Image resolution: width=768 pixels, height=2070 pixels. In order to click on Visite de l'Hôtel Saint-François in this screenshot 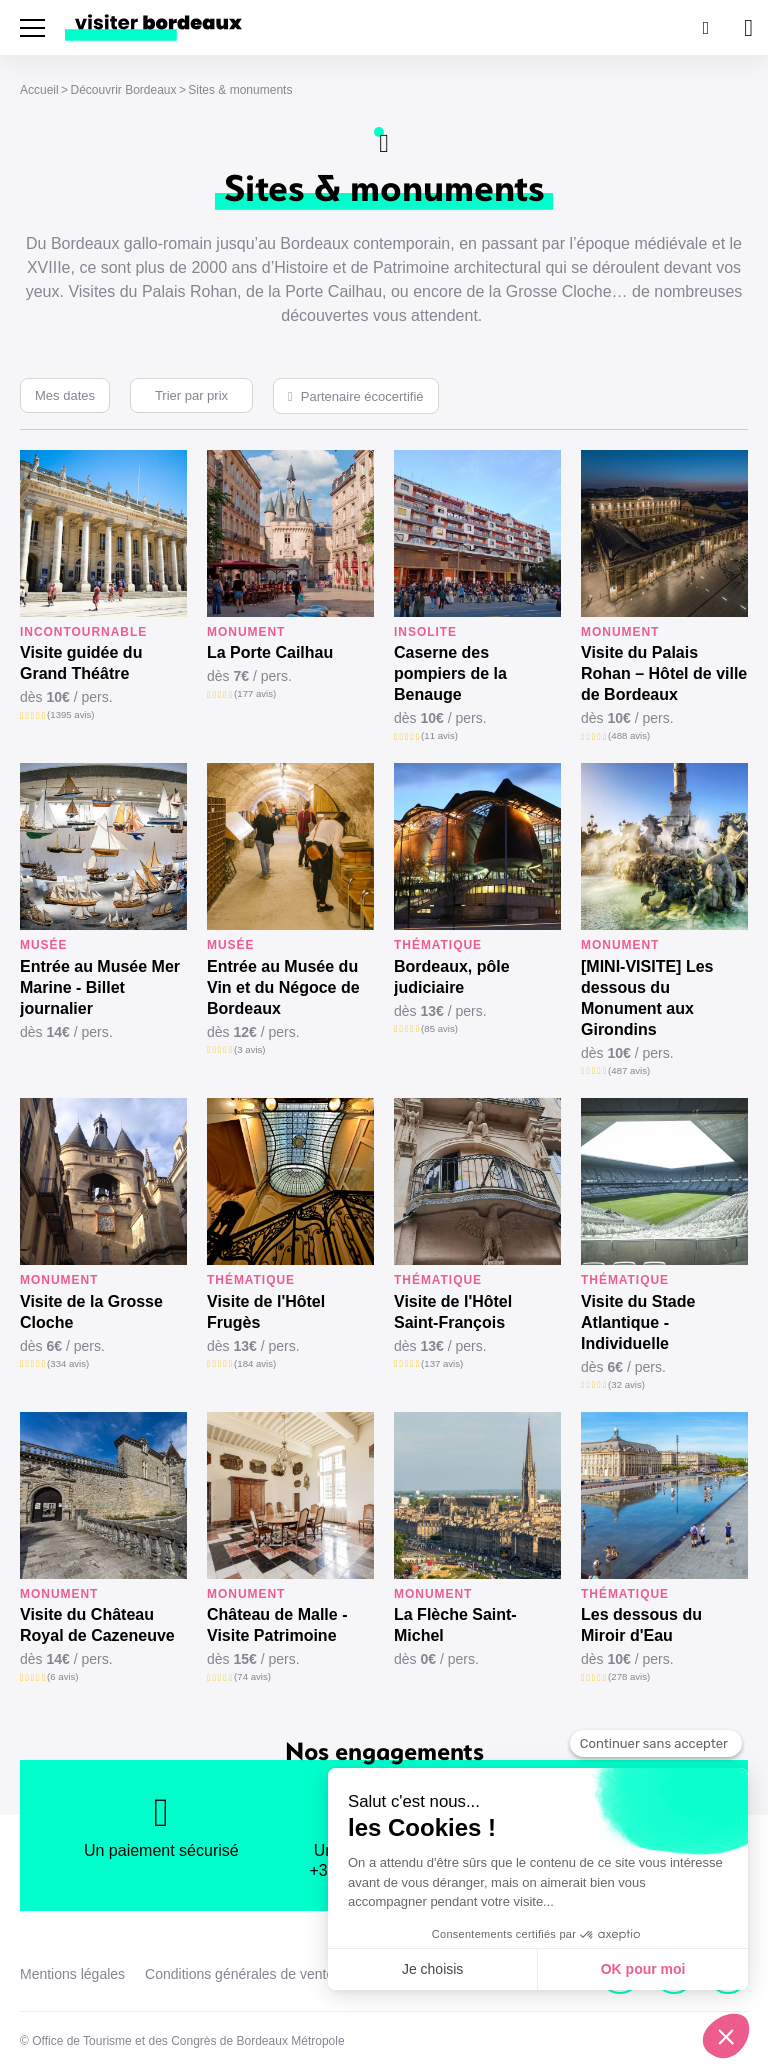, I will do `click(453, 1312)`.